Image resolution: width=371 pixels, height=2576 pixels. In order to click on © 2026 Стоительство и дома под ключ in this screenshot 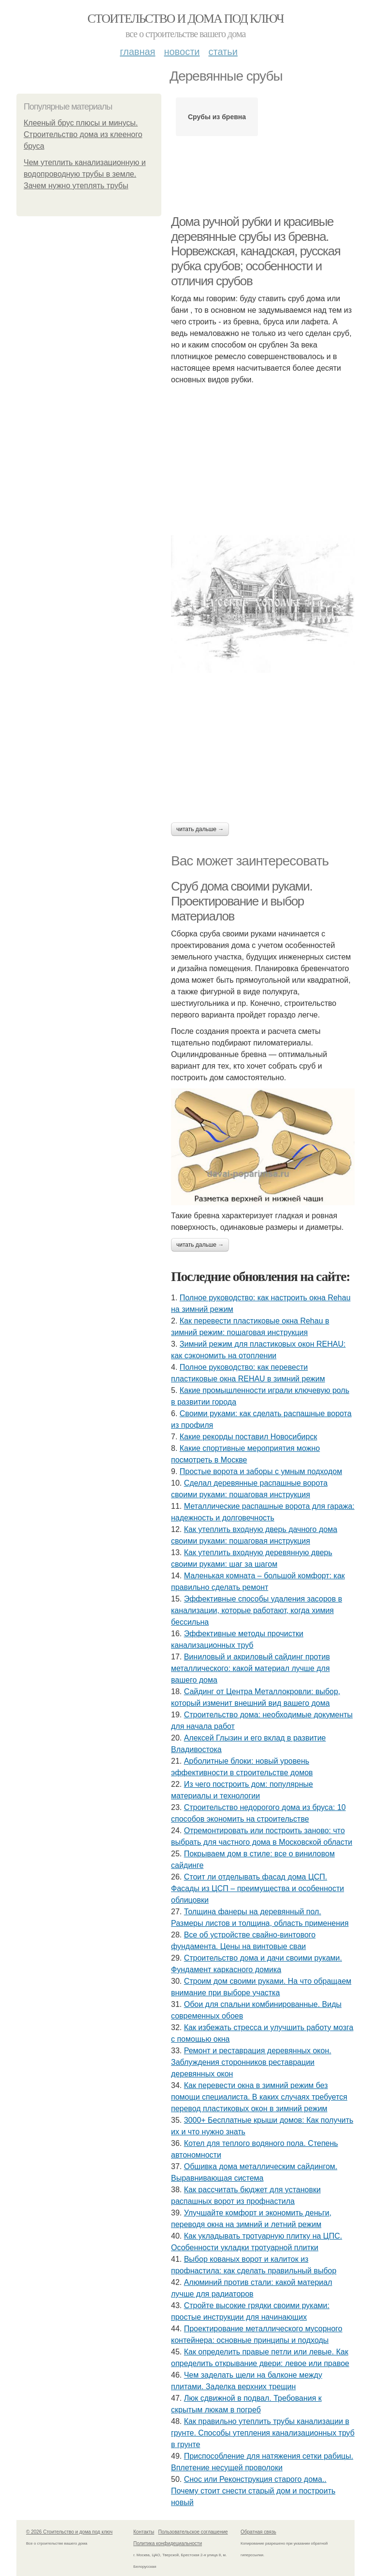, I will do `click(69, 2531)`.